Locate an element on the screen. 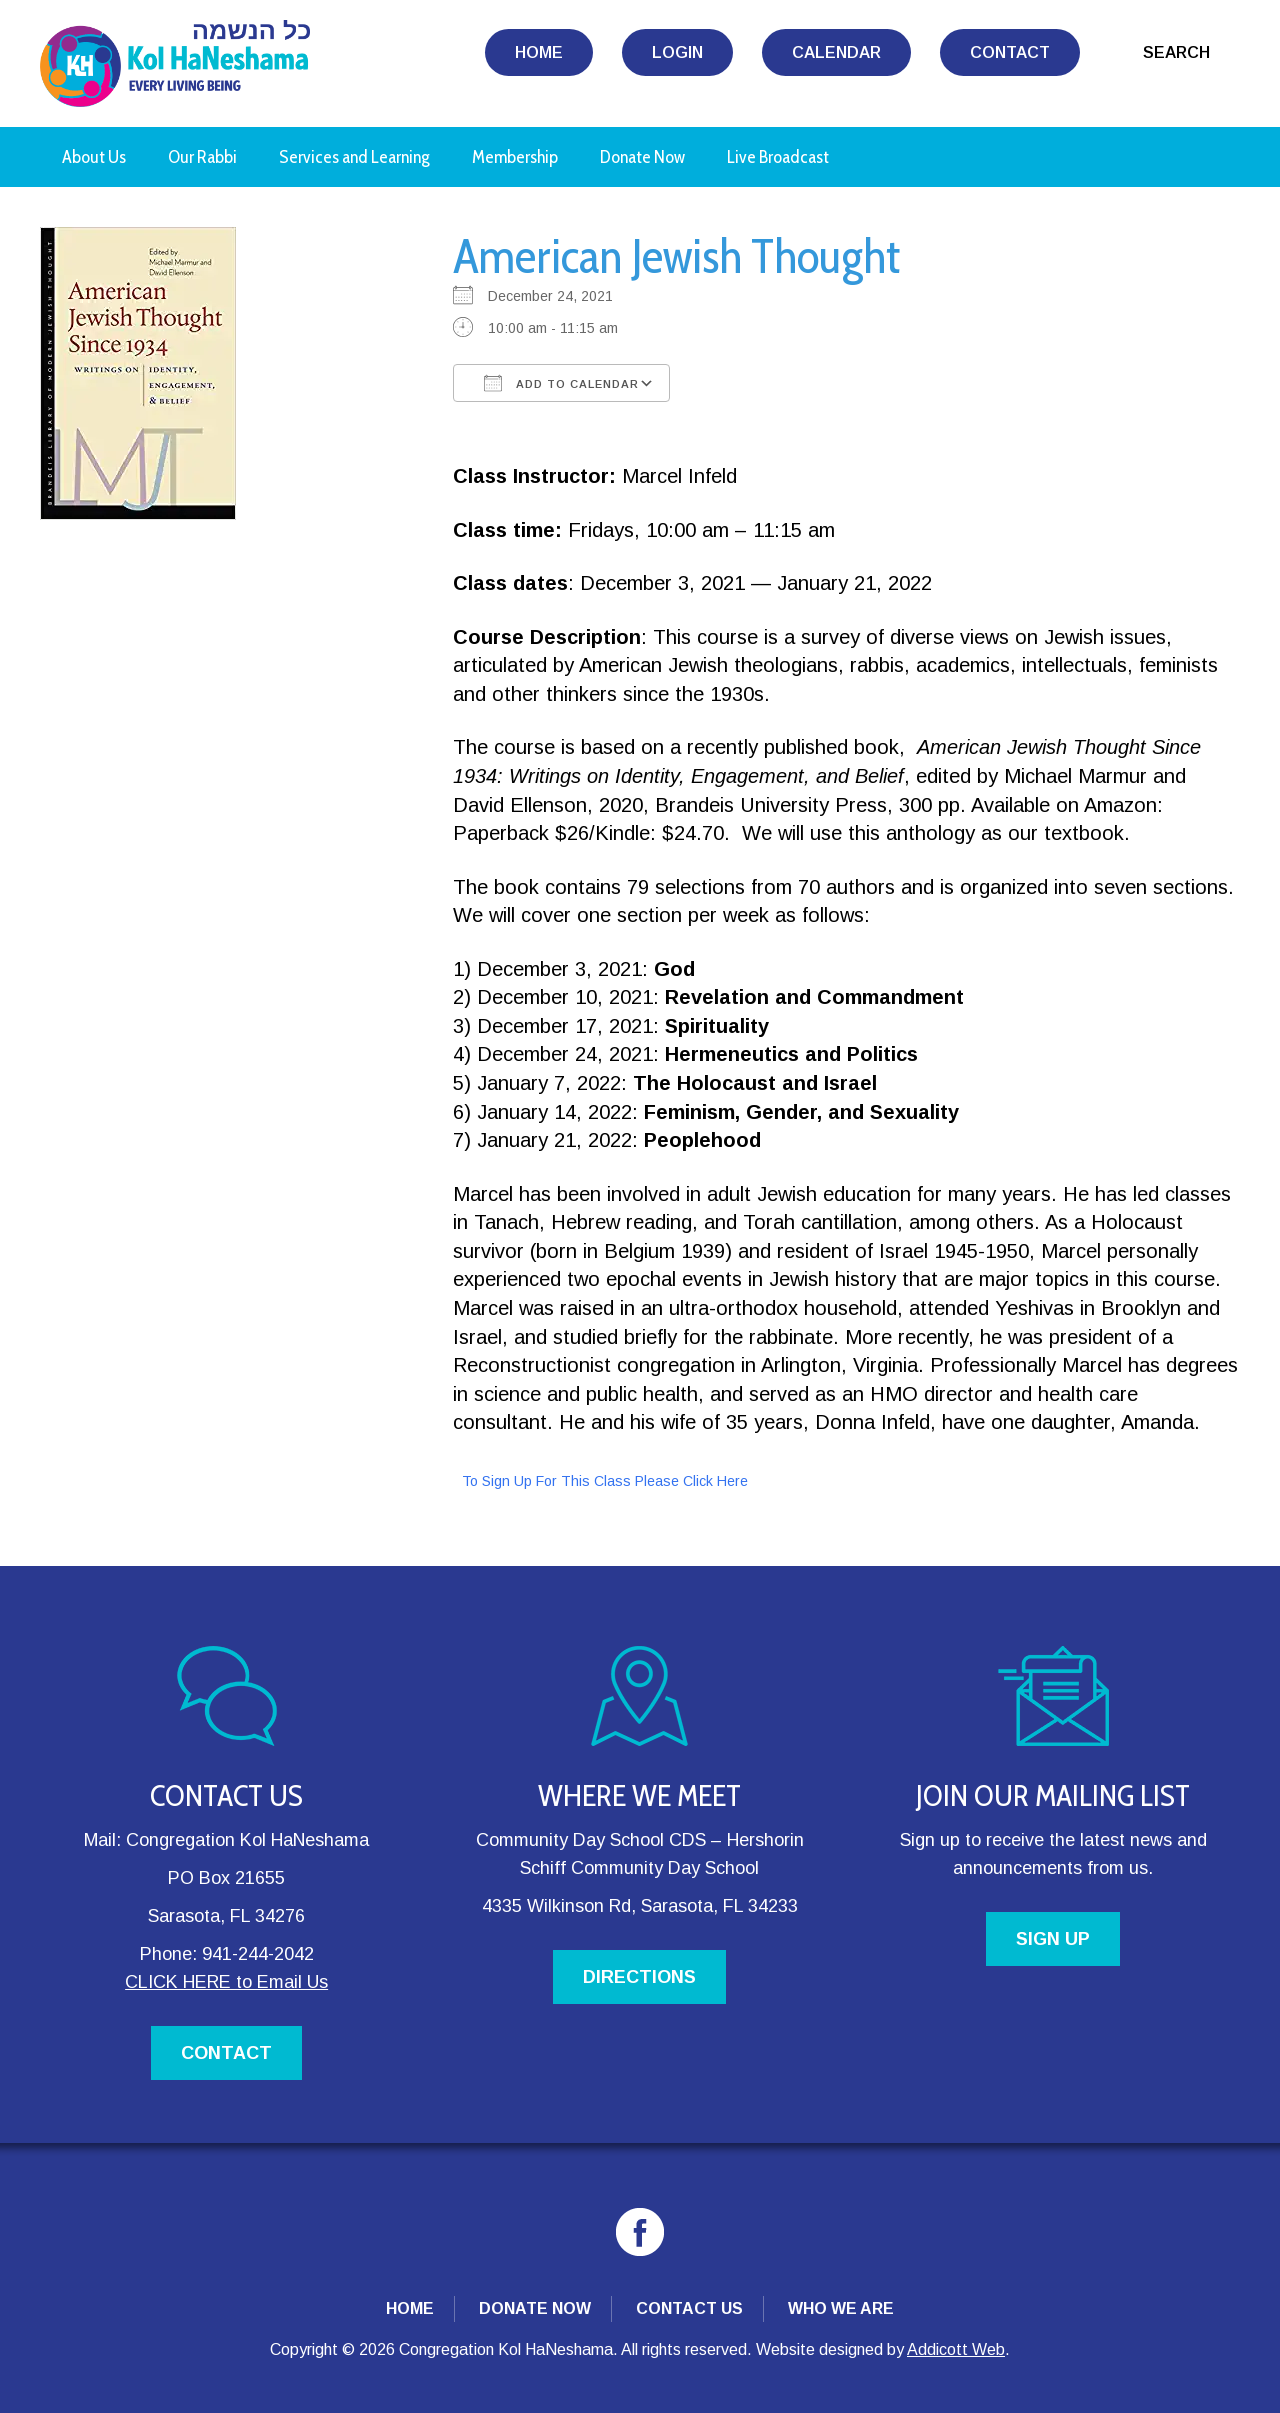 The width and height of the screenshot is (1280, 2413). CONTACT is located at coordinates (226, 2053).